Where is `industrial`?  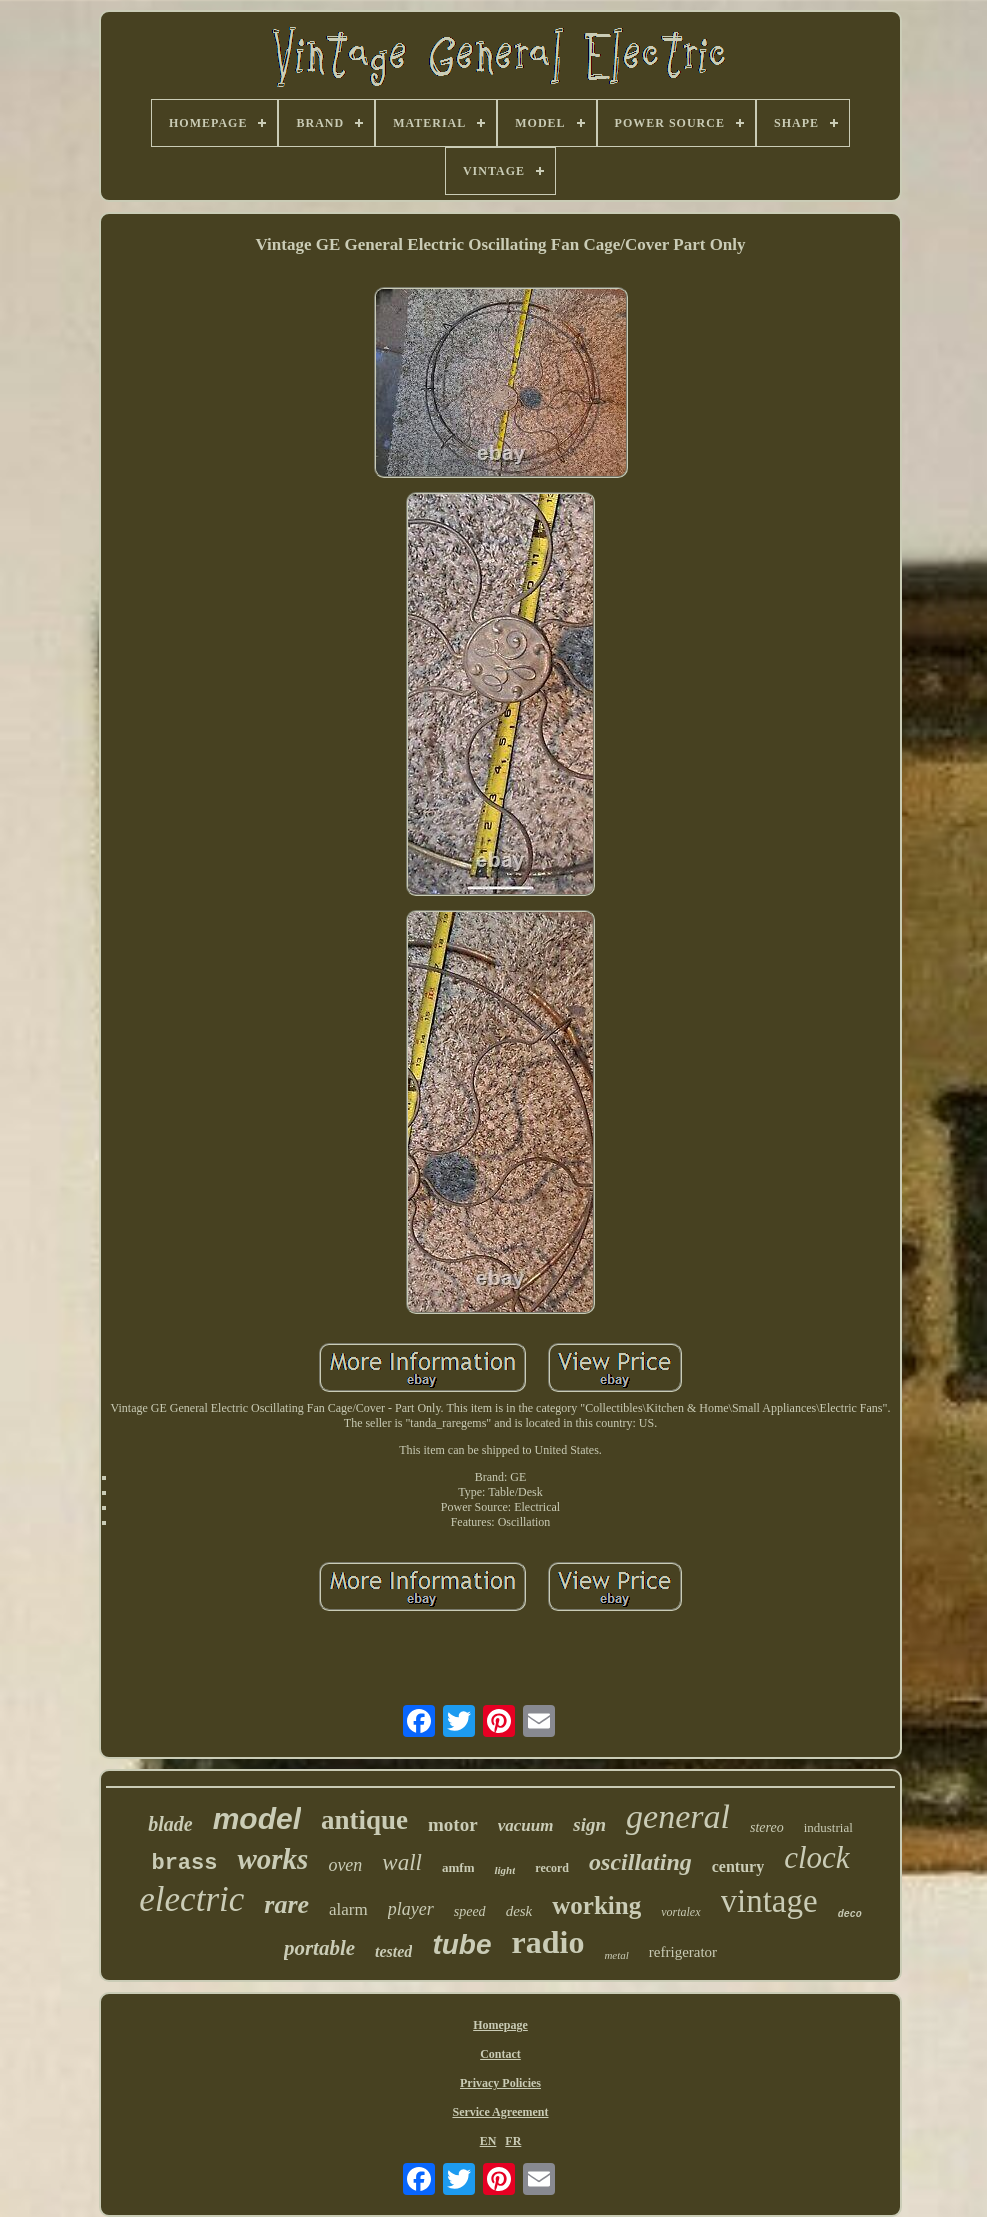 industrial is located at coordinates (828, 1827).